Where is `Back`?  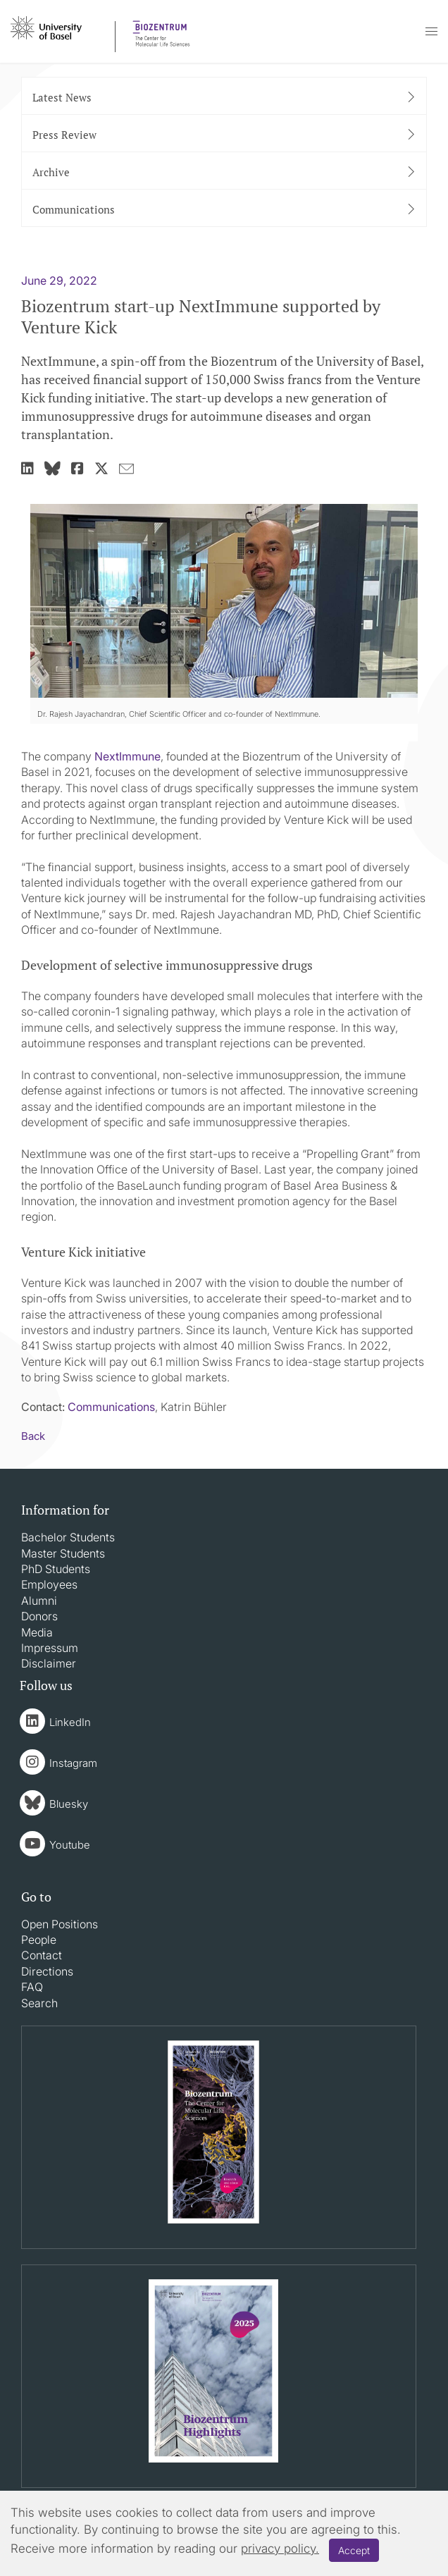 Back is located at coordinates (33, 1436).